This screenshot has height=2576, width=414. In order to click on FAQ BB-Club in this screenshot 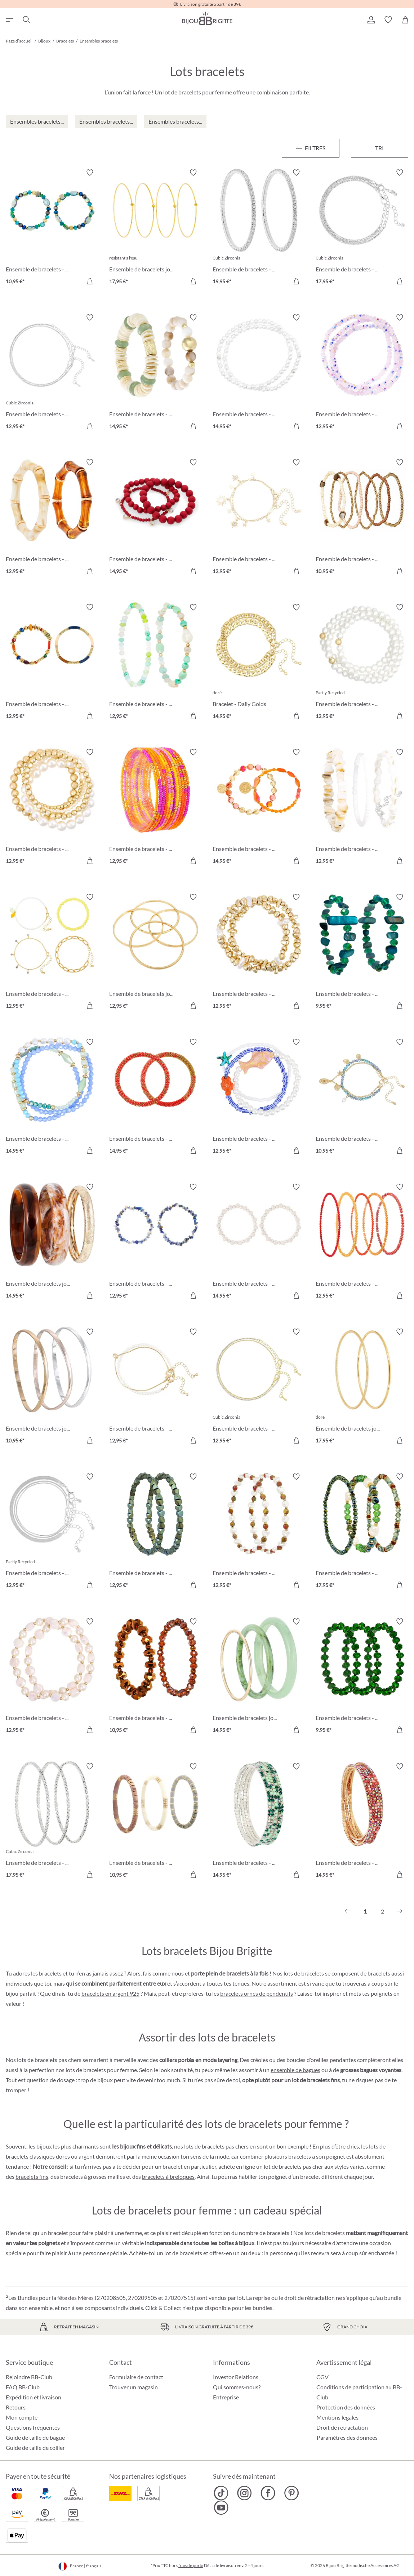, I will do `click(23, 2387)`.